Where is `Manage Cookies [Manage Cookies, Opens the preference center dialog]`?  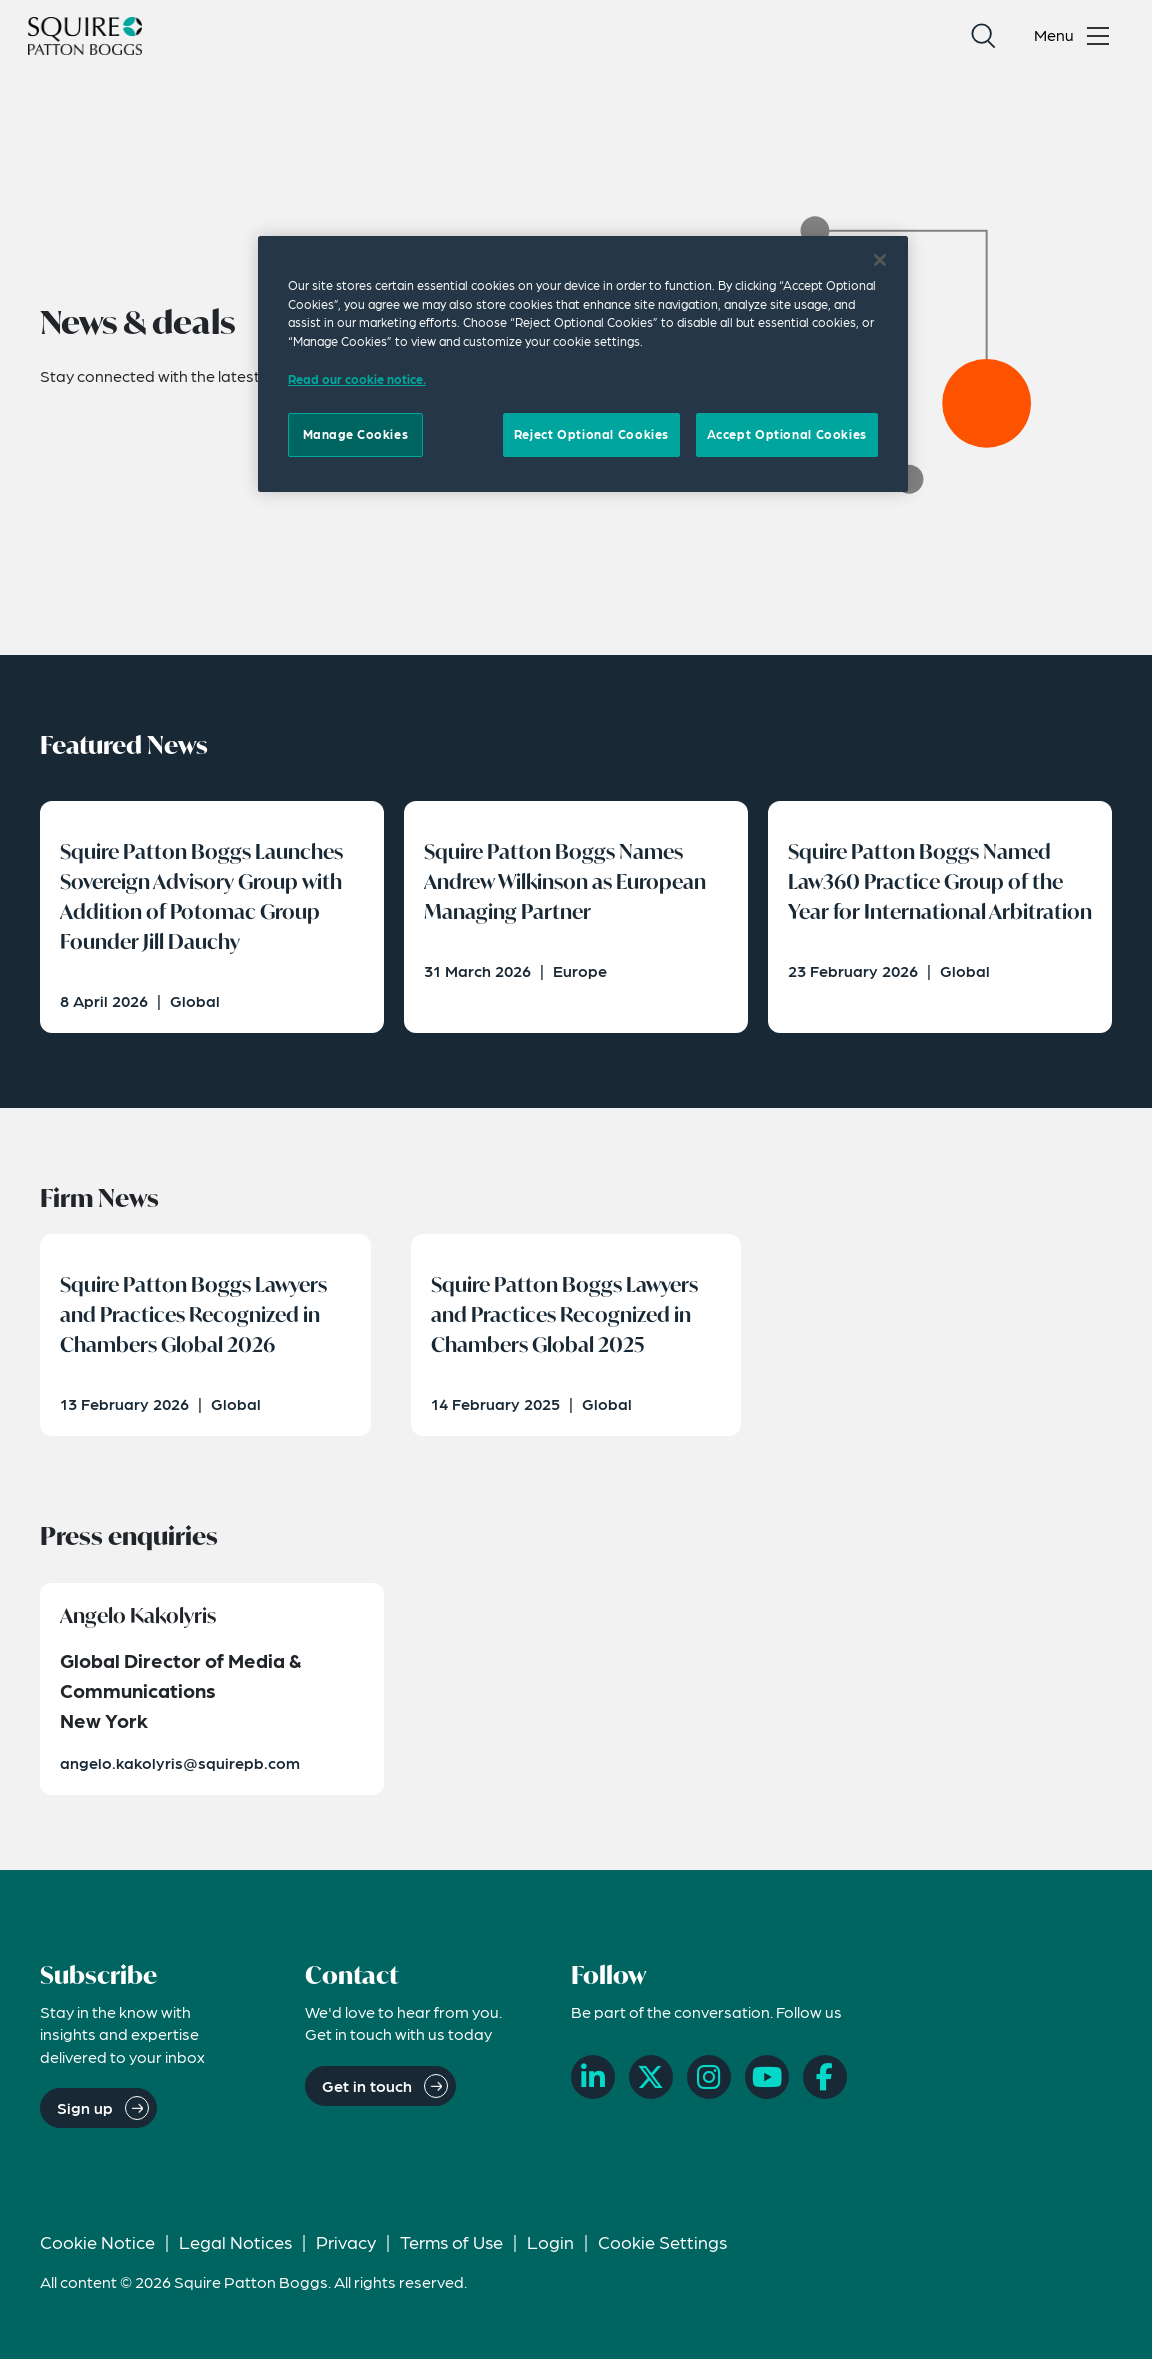 Manage Cookies [Manage Cookies, Opens the preference center dialog] is located at coordinates (356, 434).